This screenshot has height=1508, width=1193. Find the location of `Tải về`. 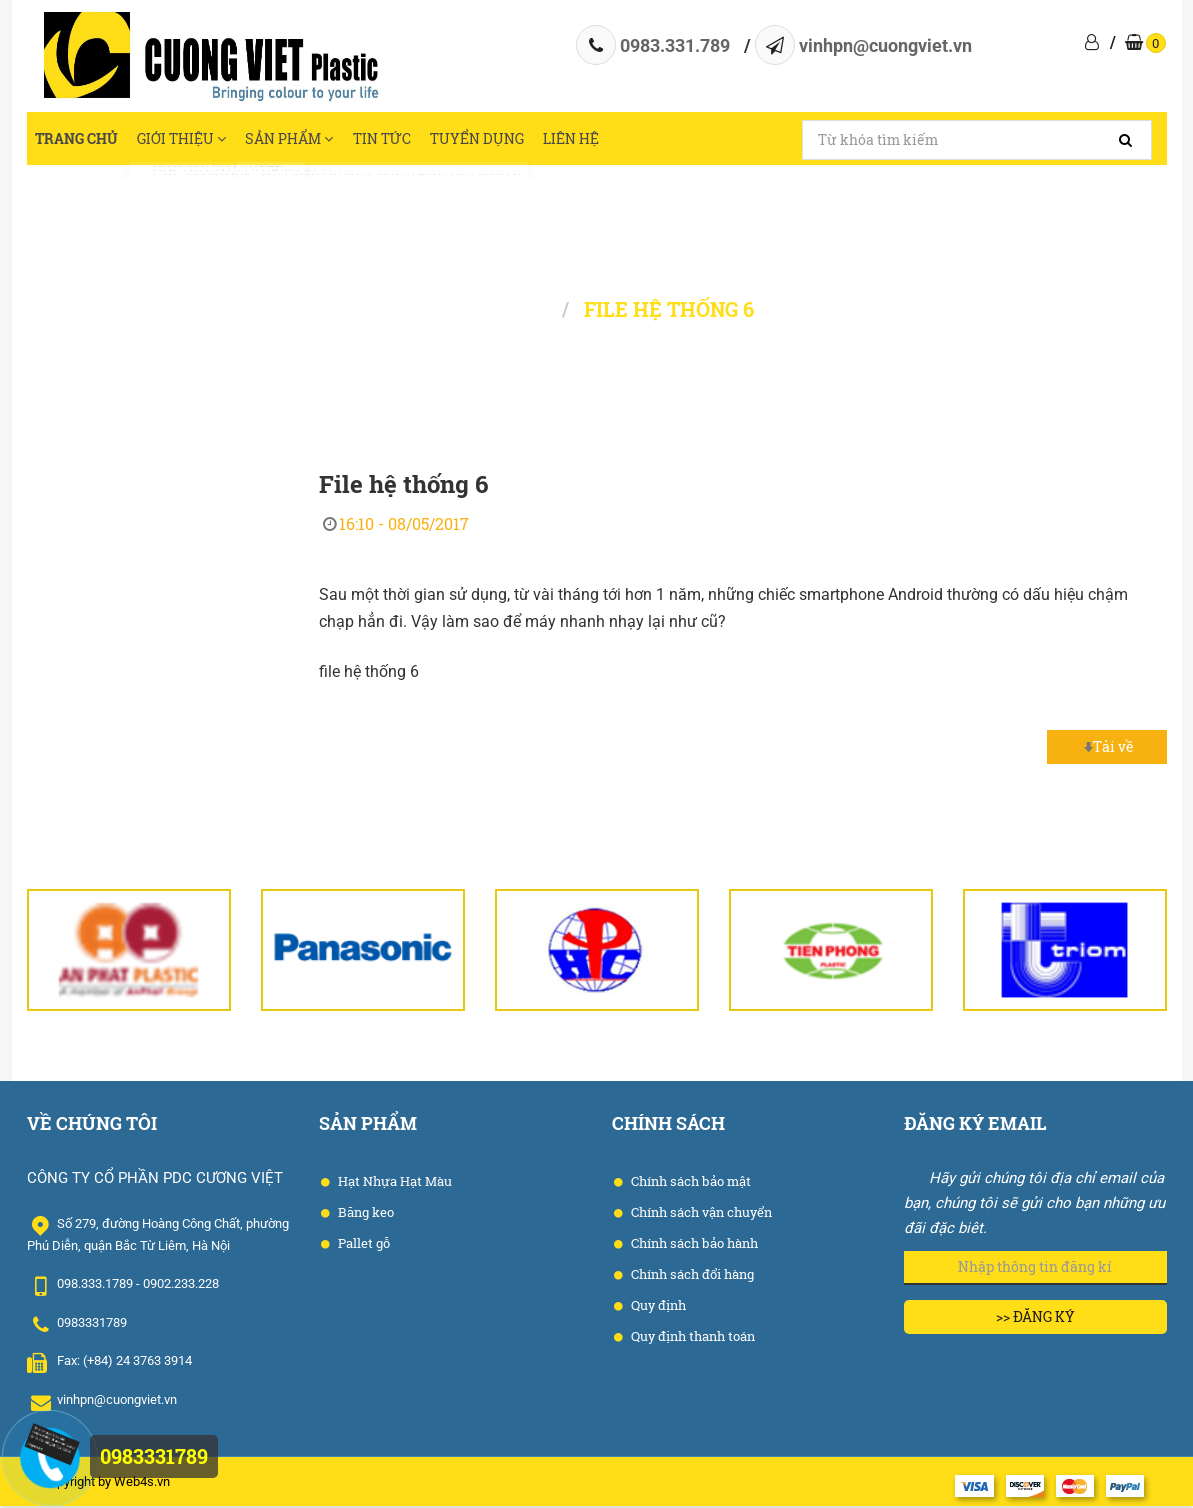

Tải về is located at coordinates (1106, 749).